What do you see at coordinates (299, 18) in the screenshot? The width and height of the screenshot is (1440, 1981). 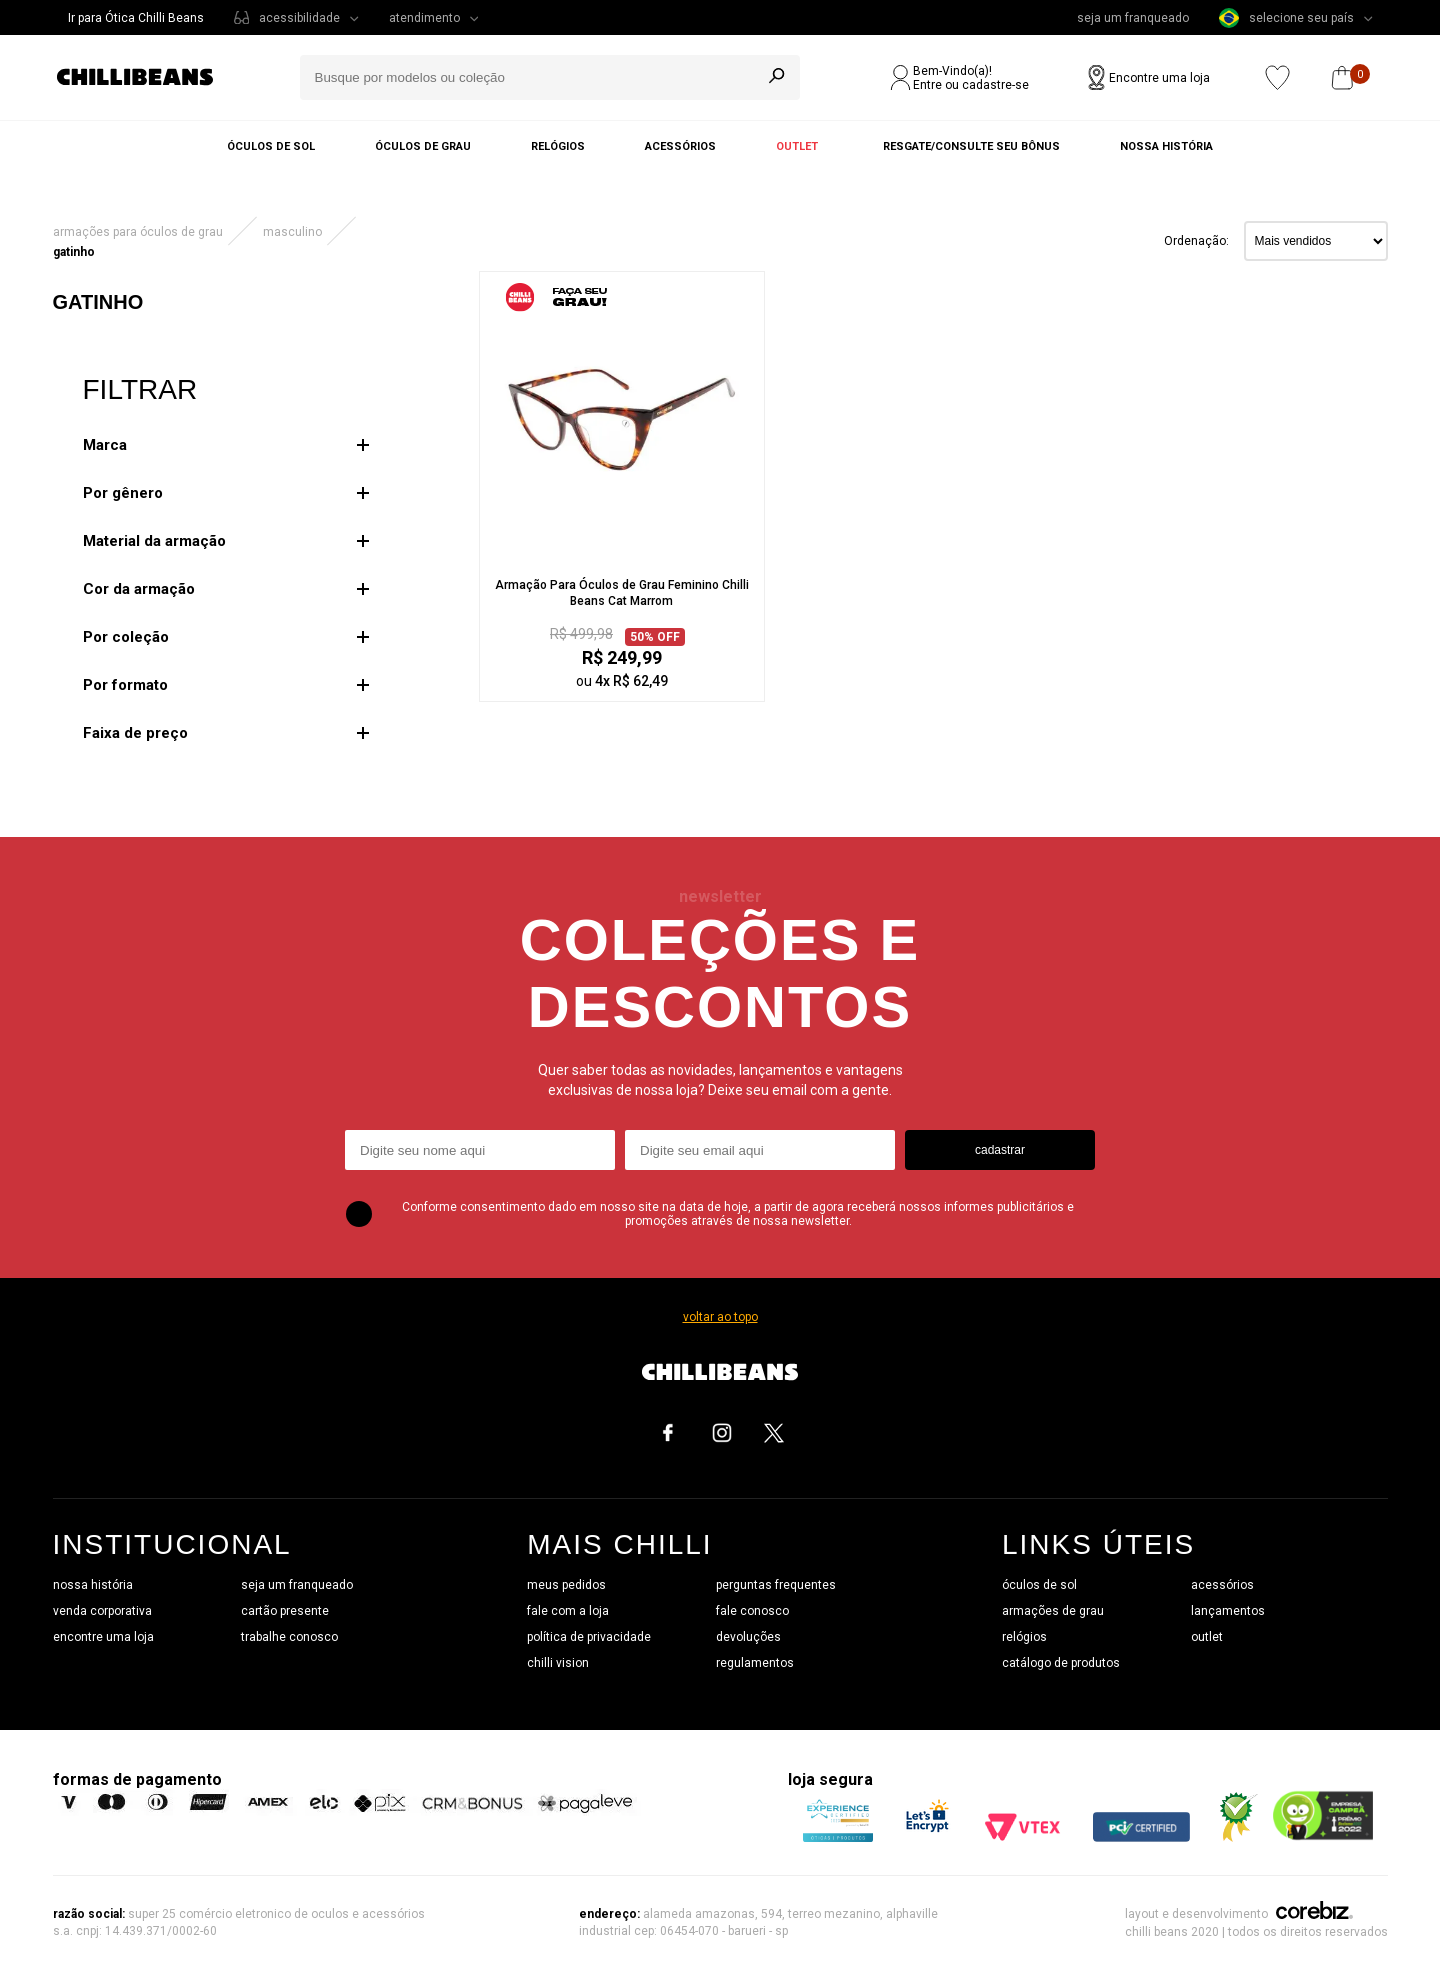 I see `acessibilidade` at bounding box center [299, 18].